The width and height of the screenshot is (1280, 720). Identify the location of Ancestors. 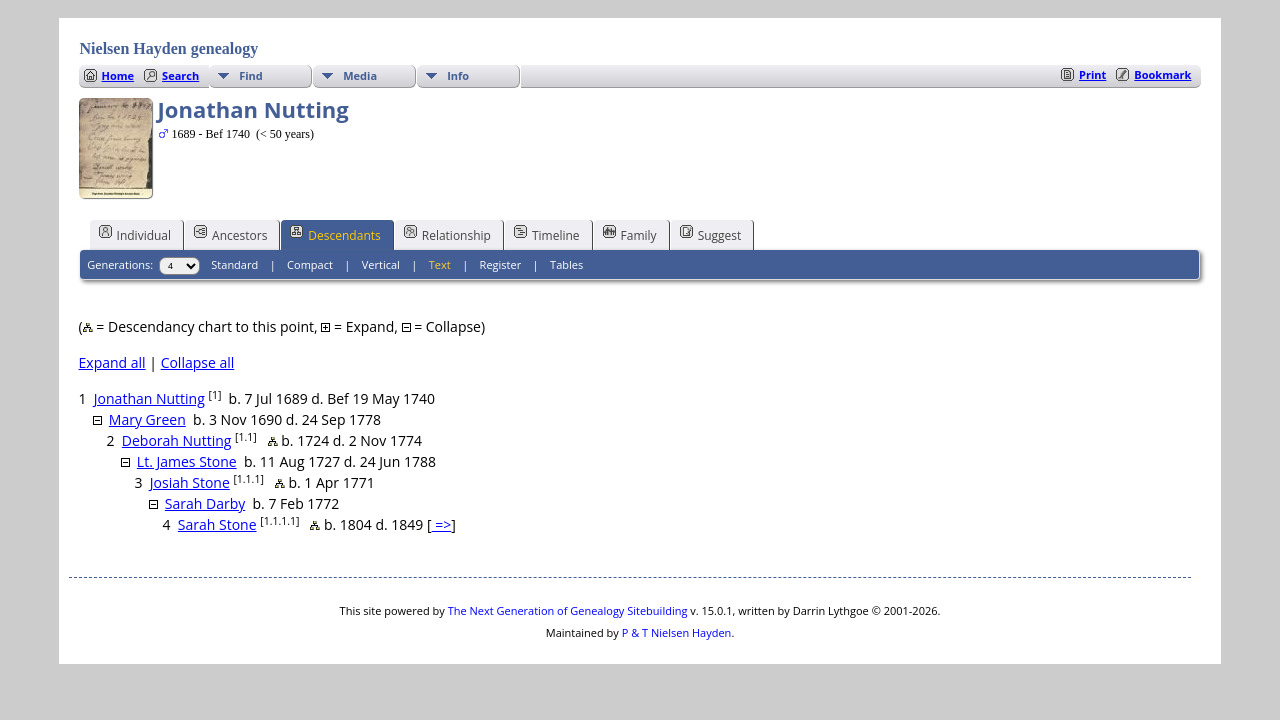
(230, 234).